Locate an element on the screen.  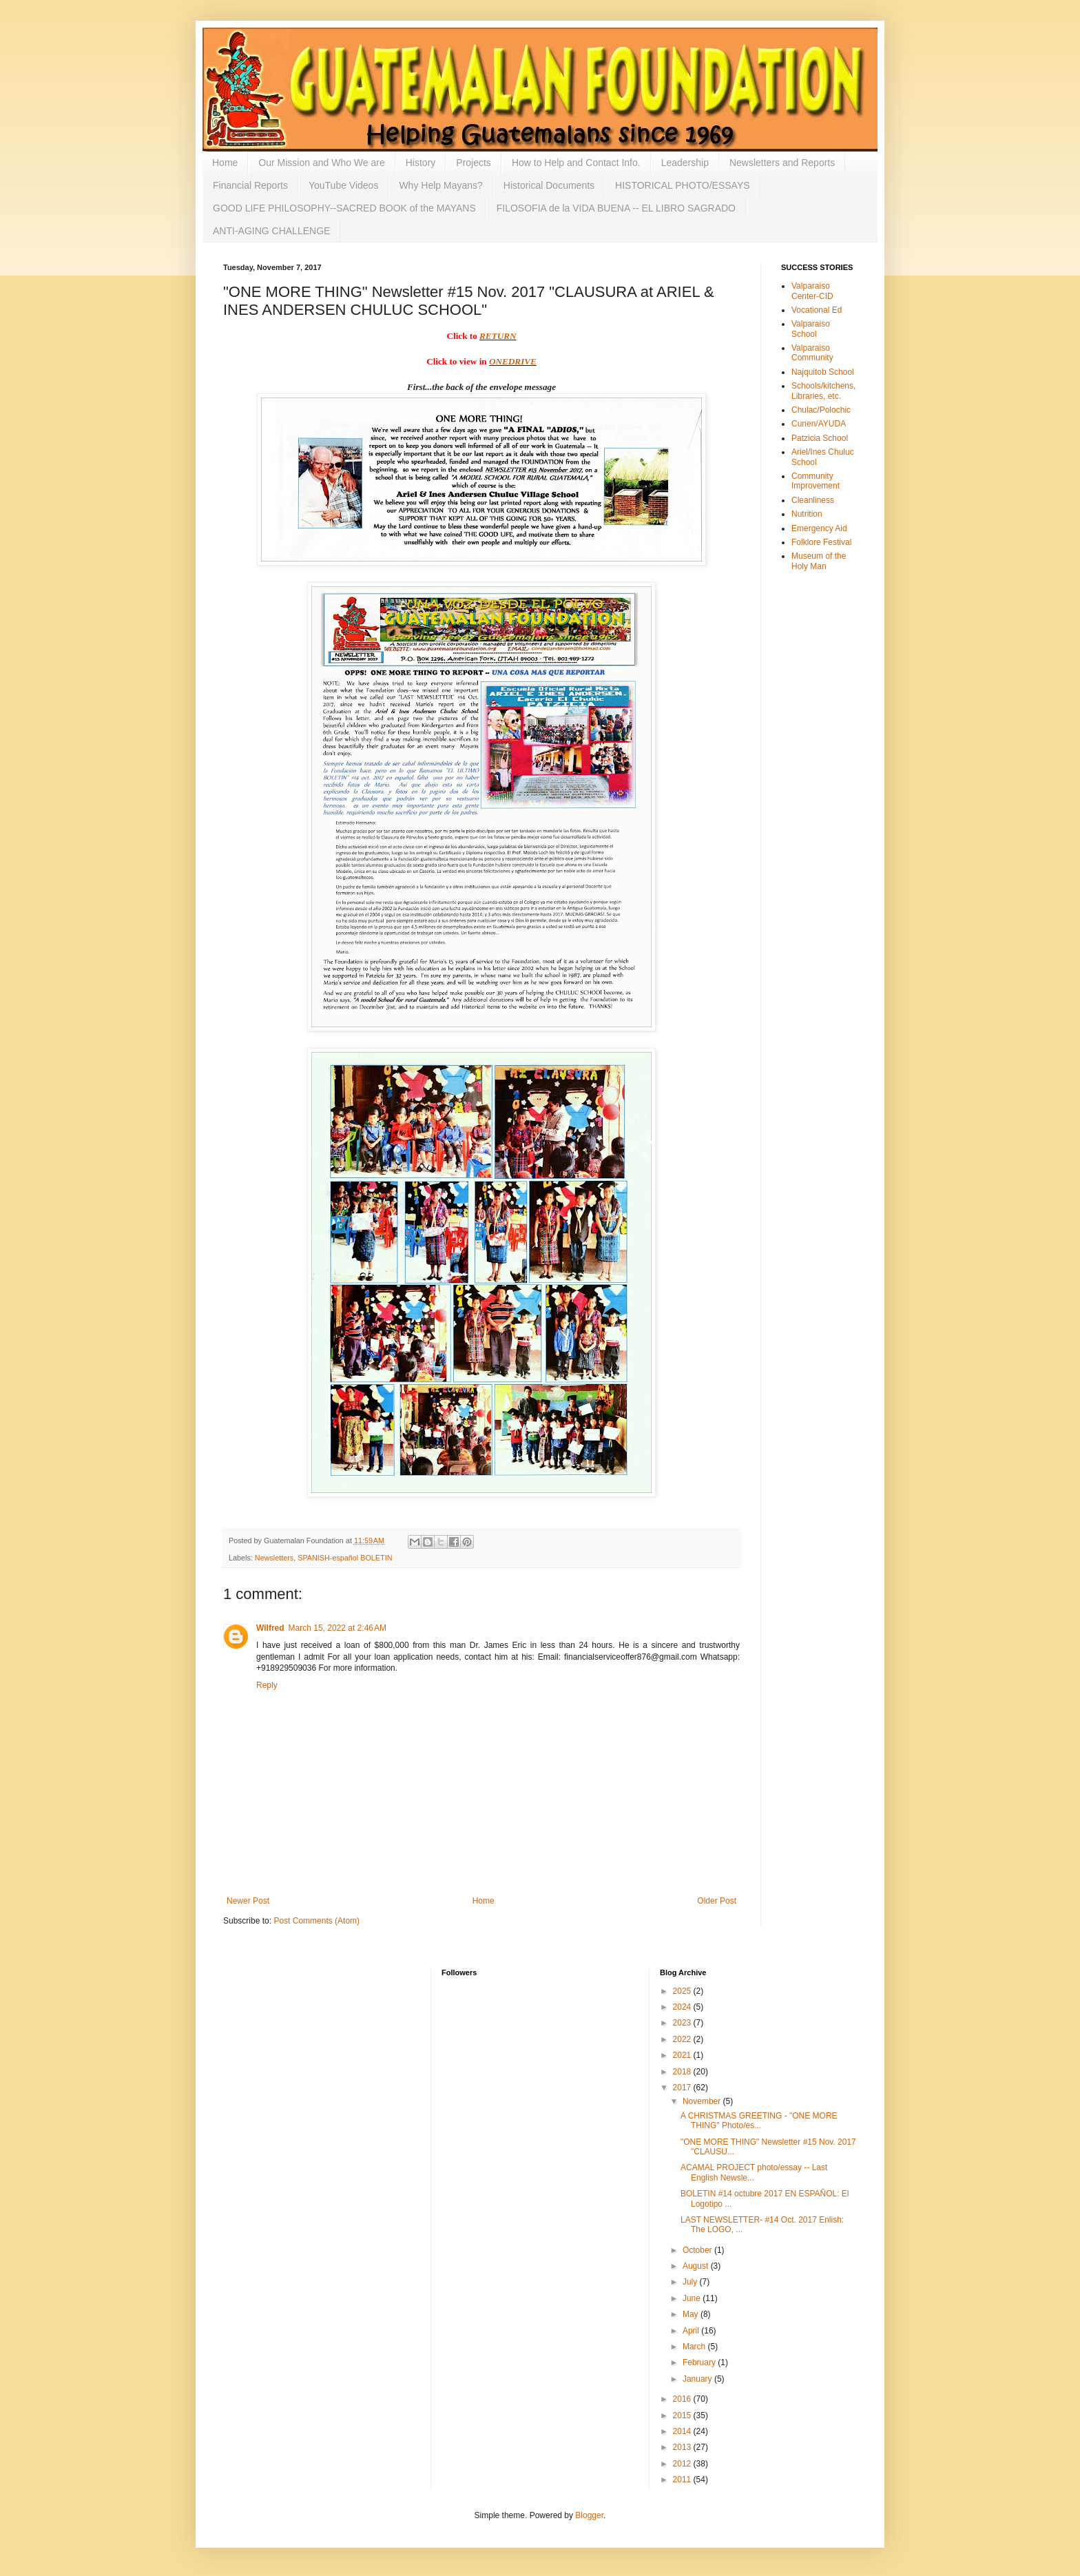
Older Post is located at coordinates (716, 1901).